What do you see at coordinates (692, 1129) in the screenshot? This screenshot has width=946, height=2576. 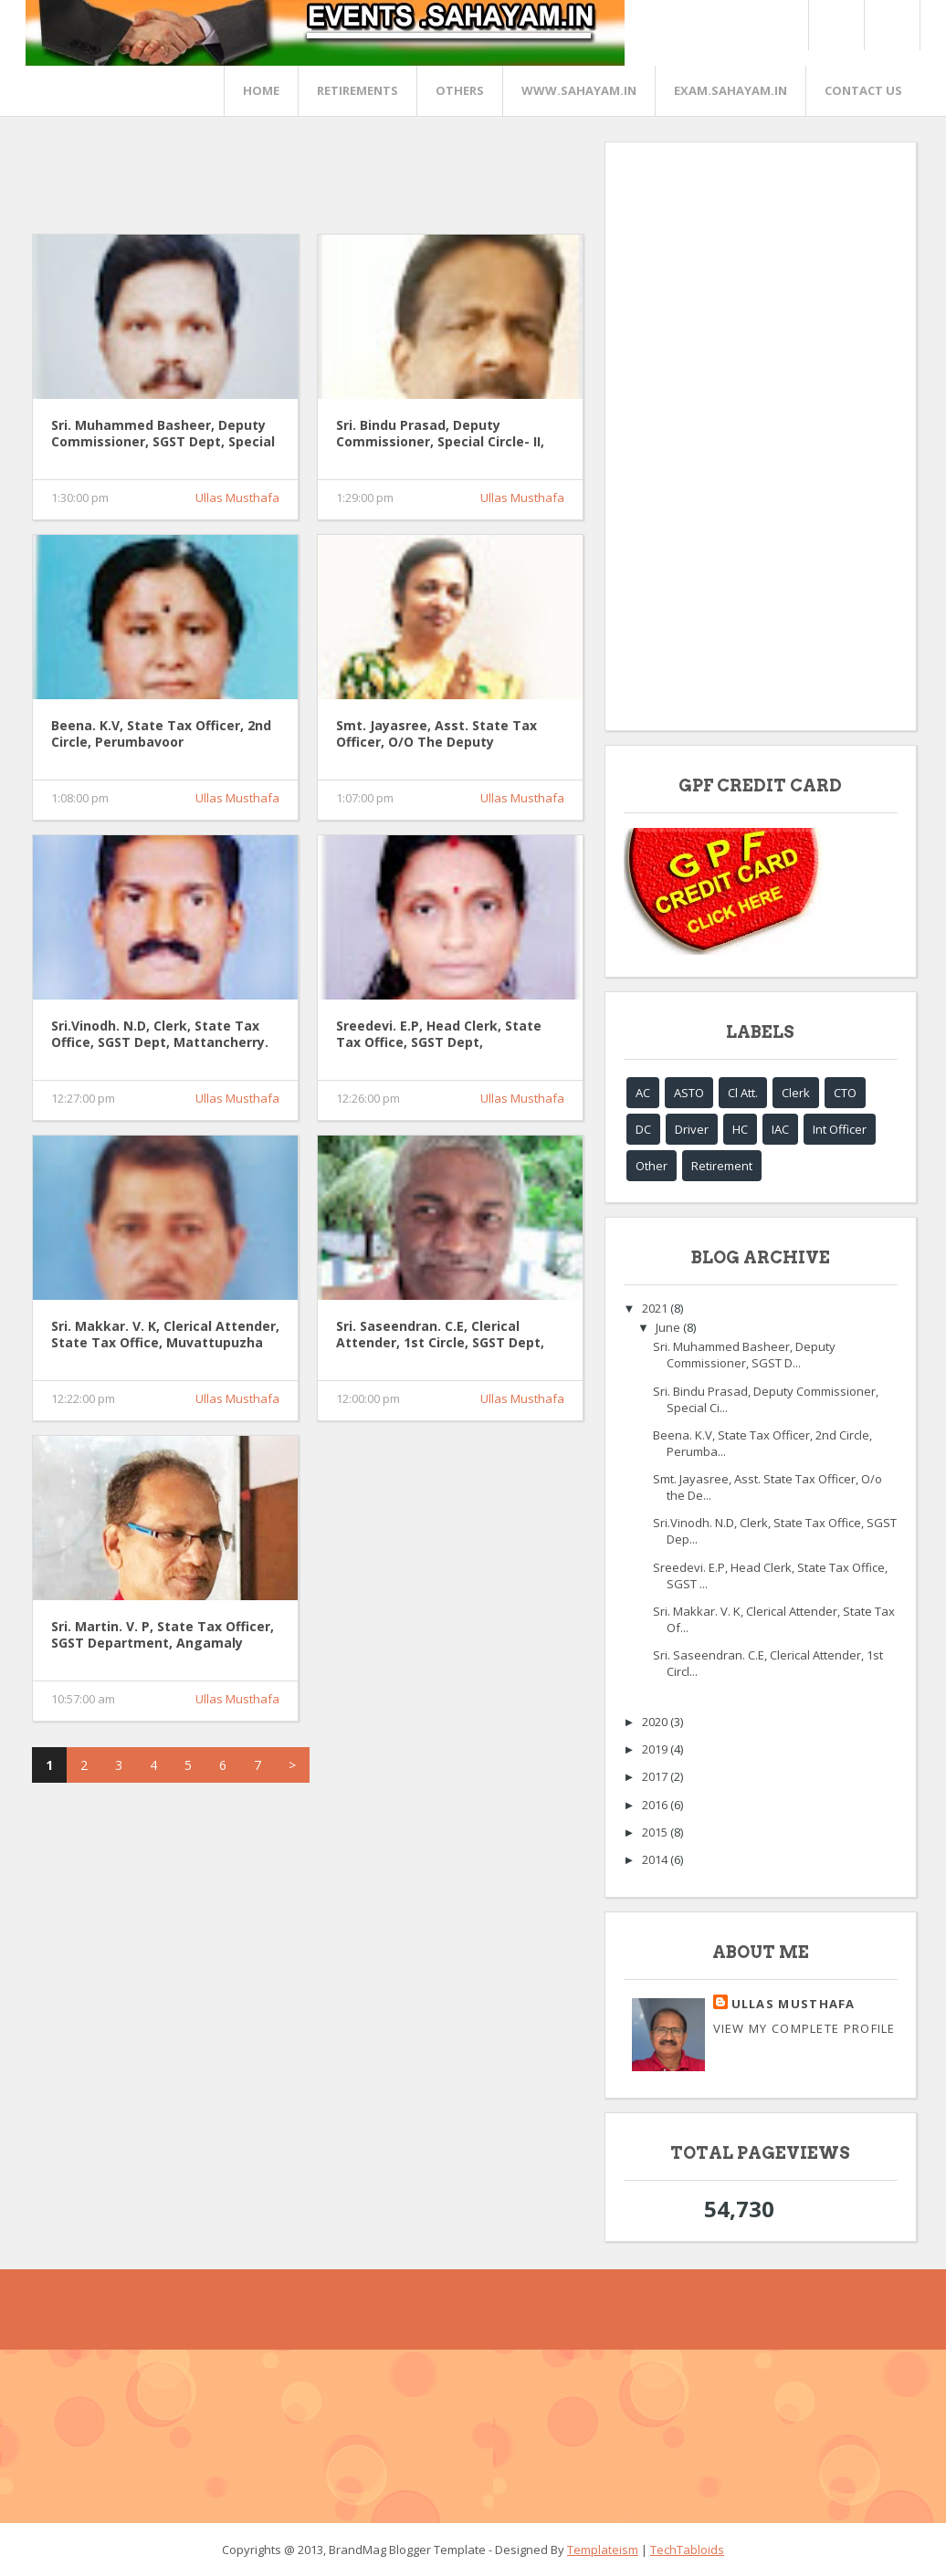 I see `Driver` at bounding box center [692, 1129].